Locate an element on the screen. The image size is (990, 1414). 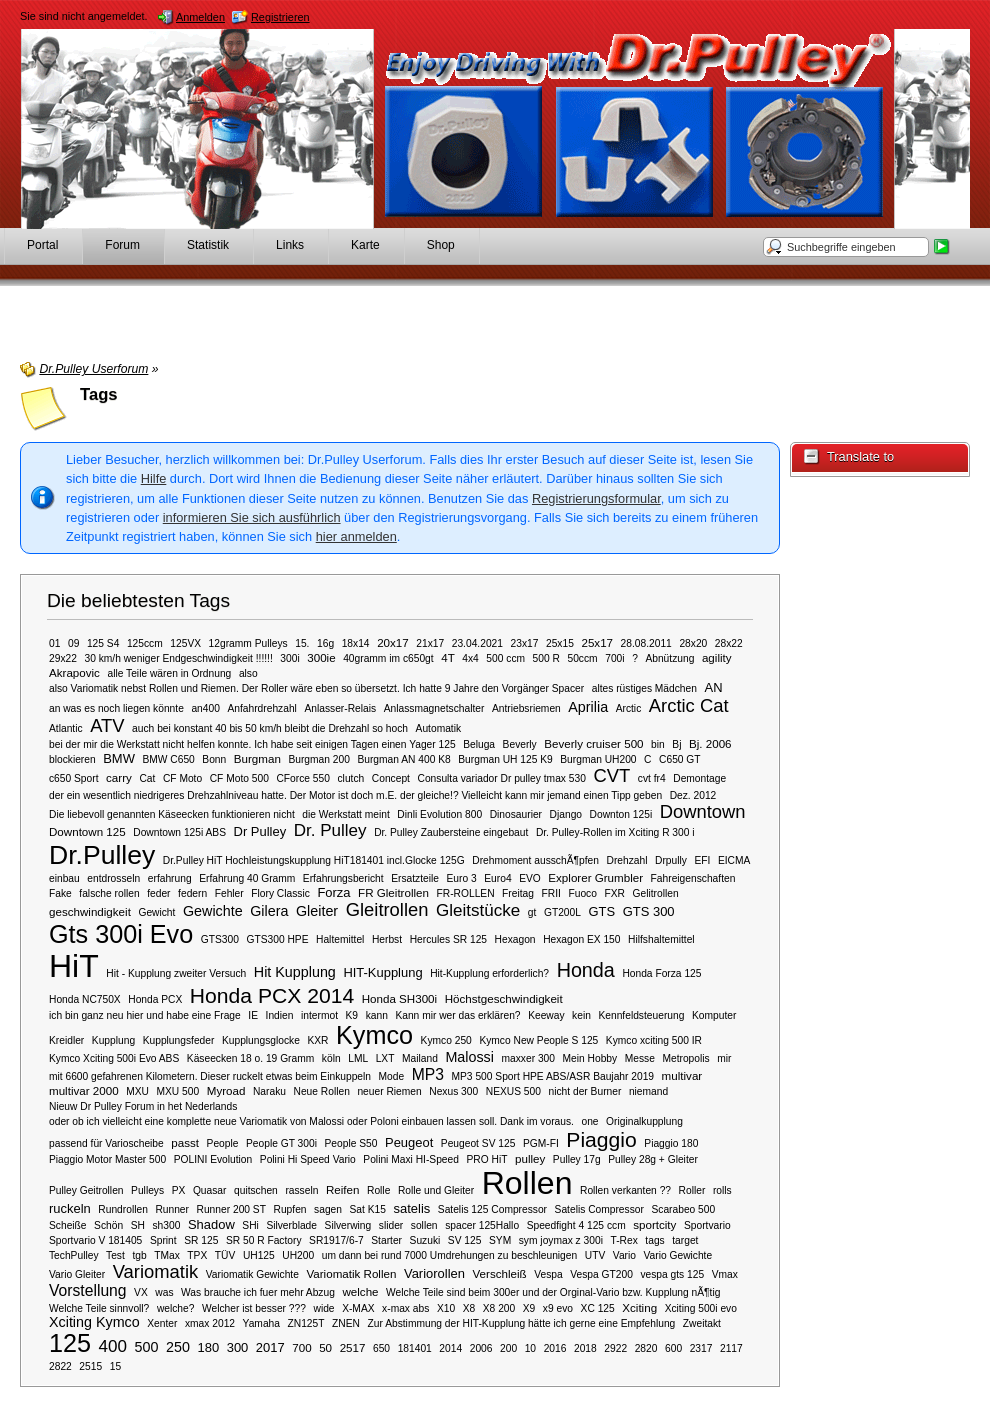
Piaggio is located at coordinates (601, 1139).